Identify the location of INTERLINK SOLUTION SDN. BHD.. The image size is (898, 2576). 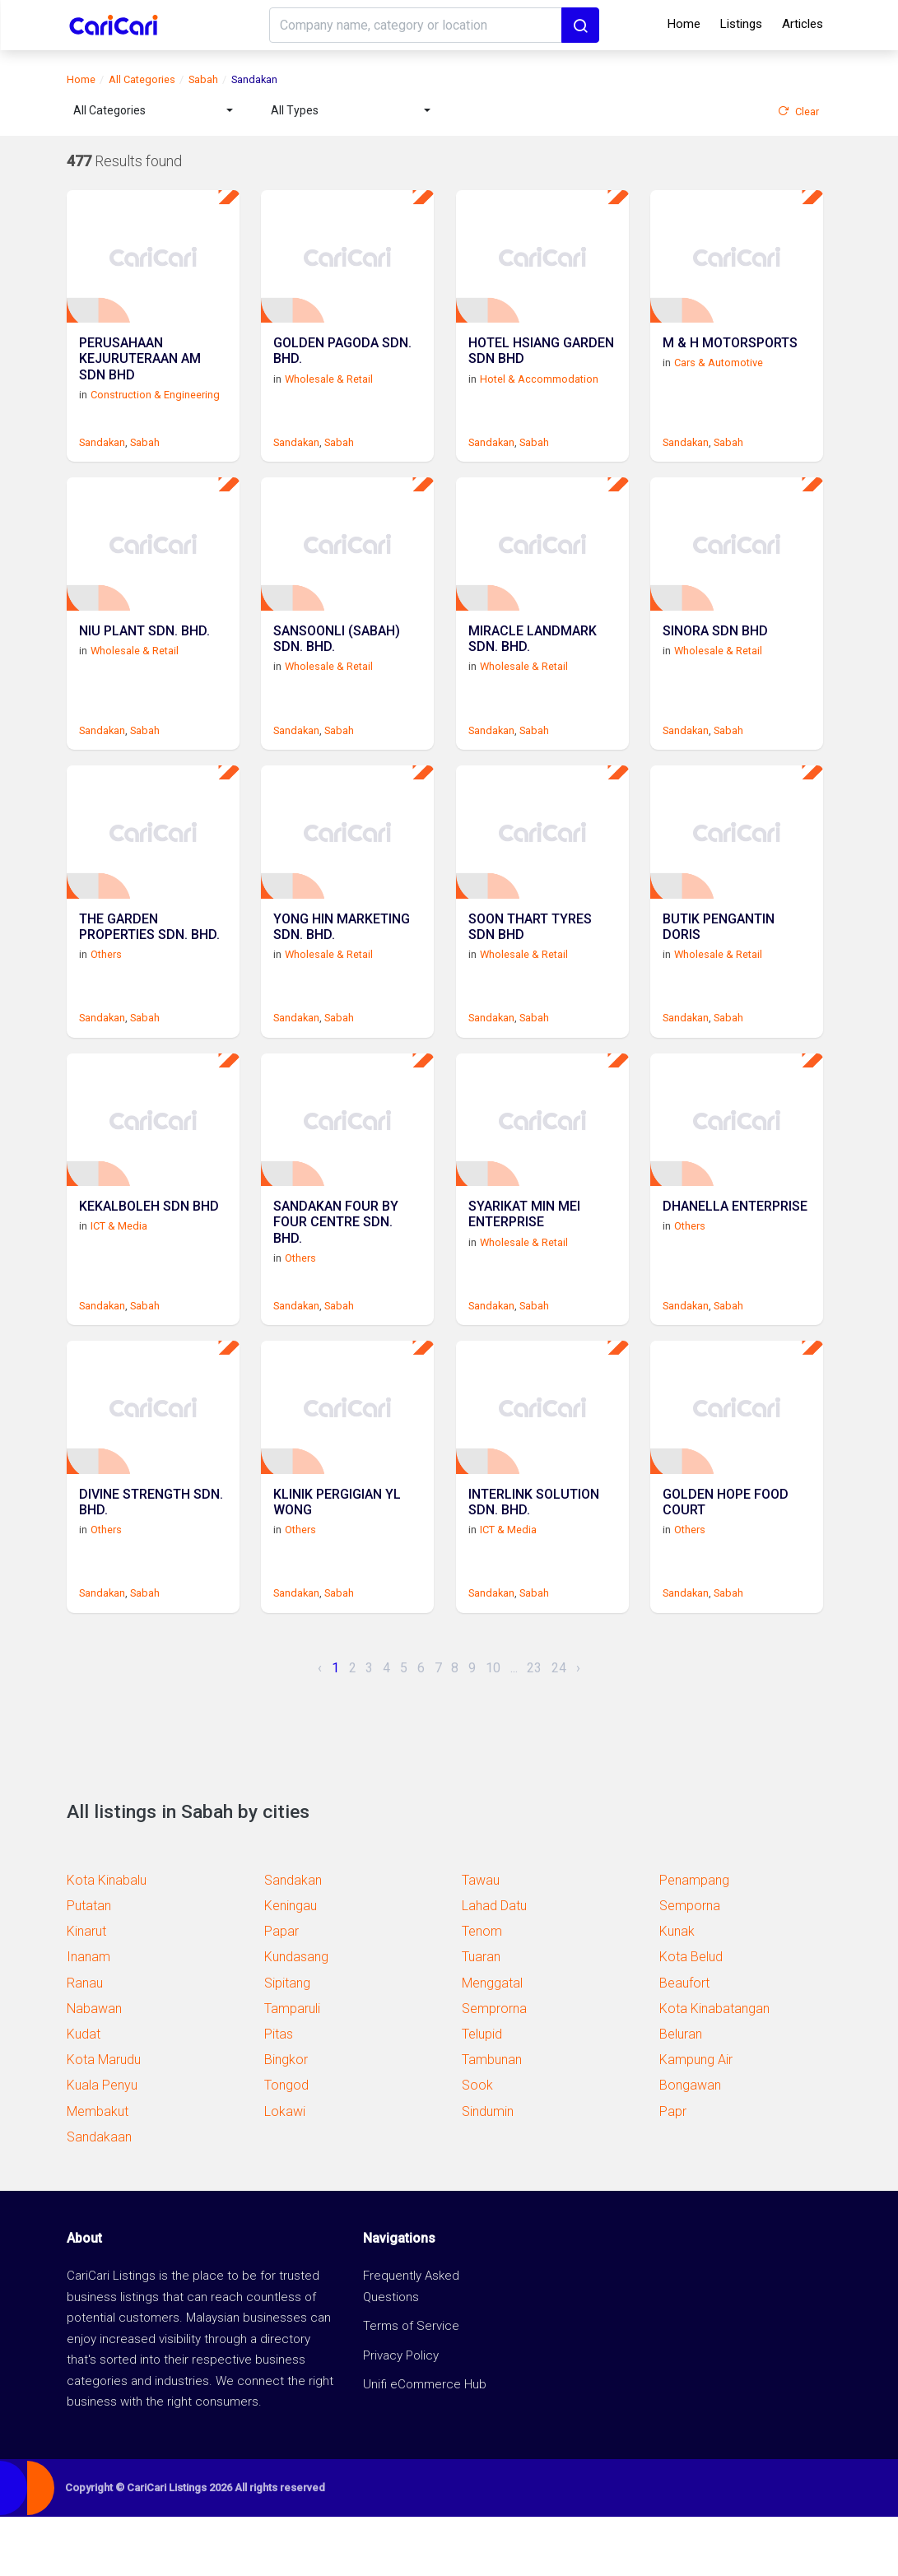
(533, 1563).